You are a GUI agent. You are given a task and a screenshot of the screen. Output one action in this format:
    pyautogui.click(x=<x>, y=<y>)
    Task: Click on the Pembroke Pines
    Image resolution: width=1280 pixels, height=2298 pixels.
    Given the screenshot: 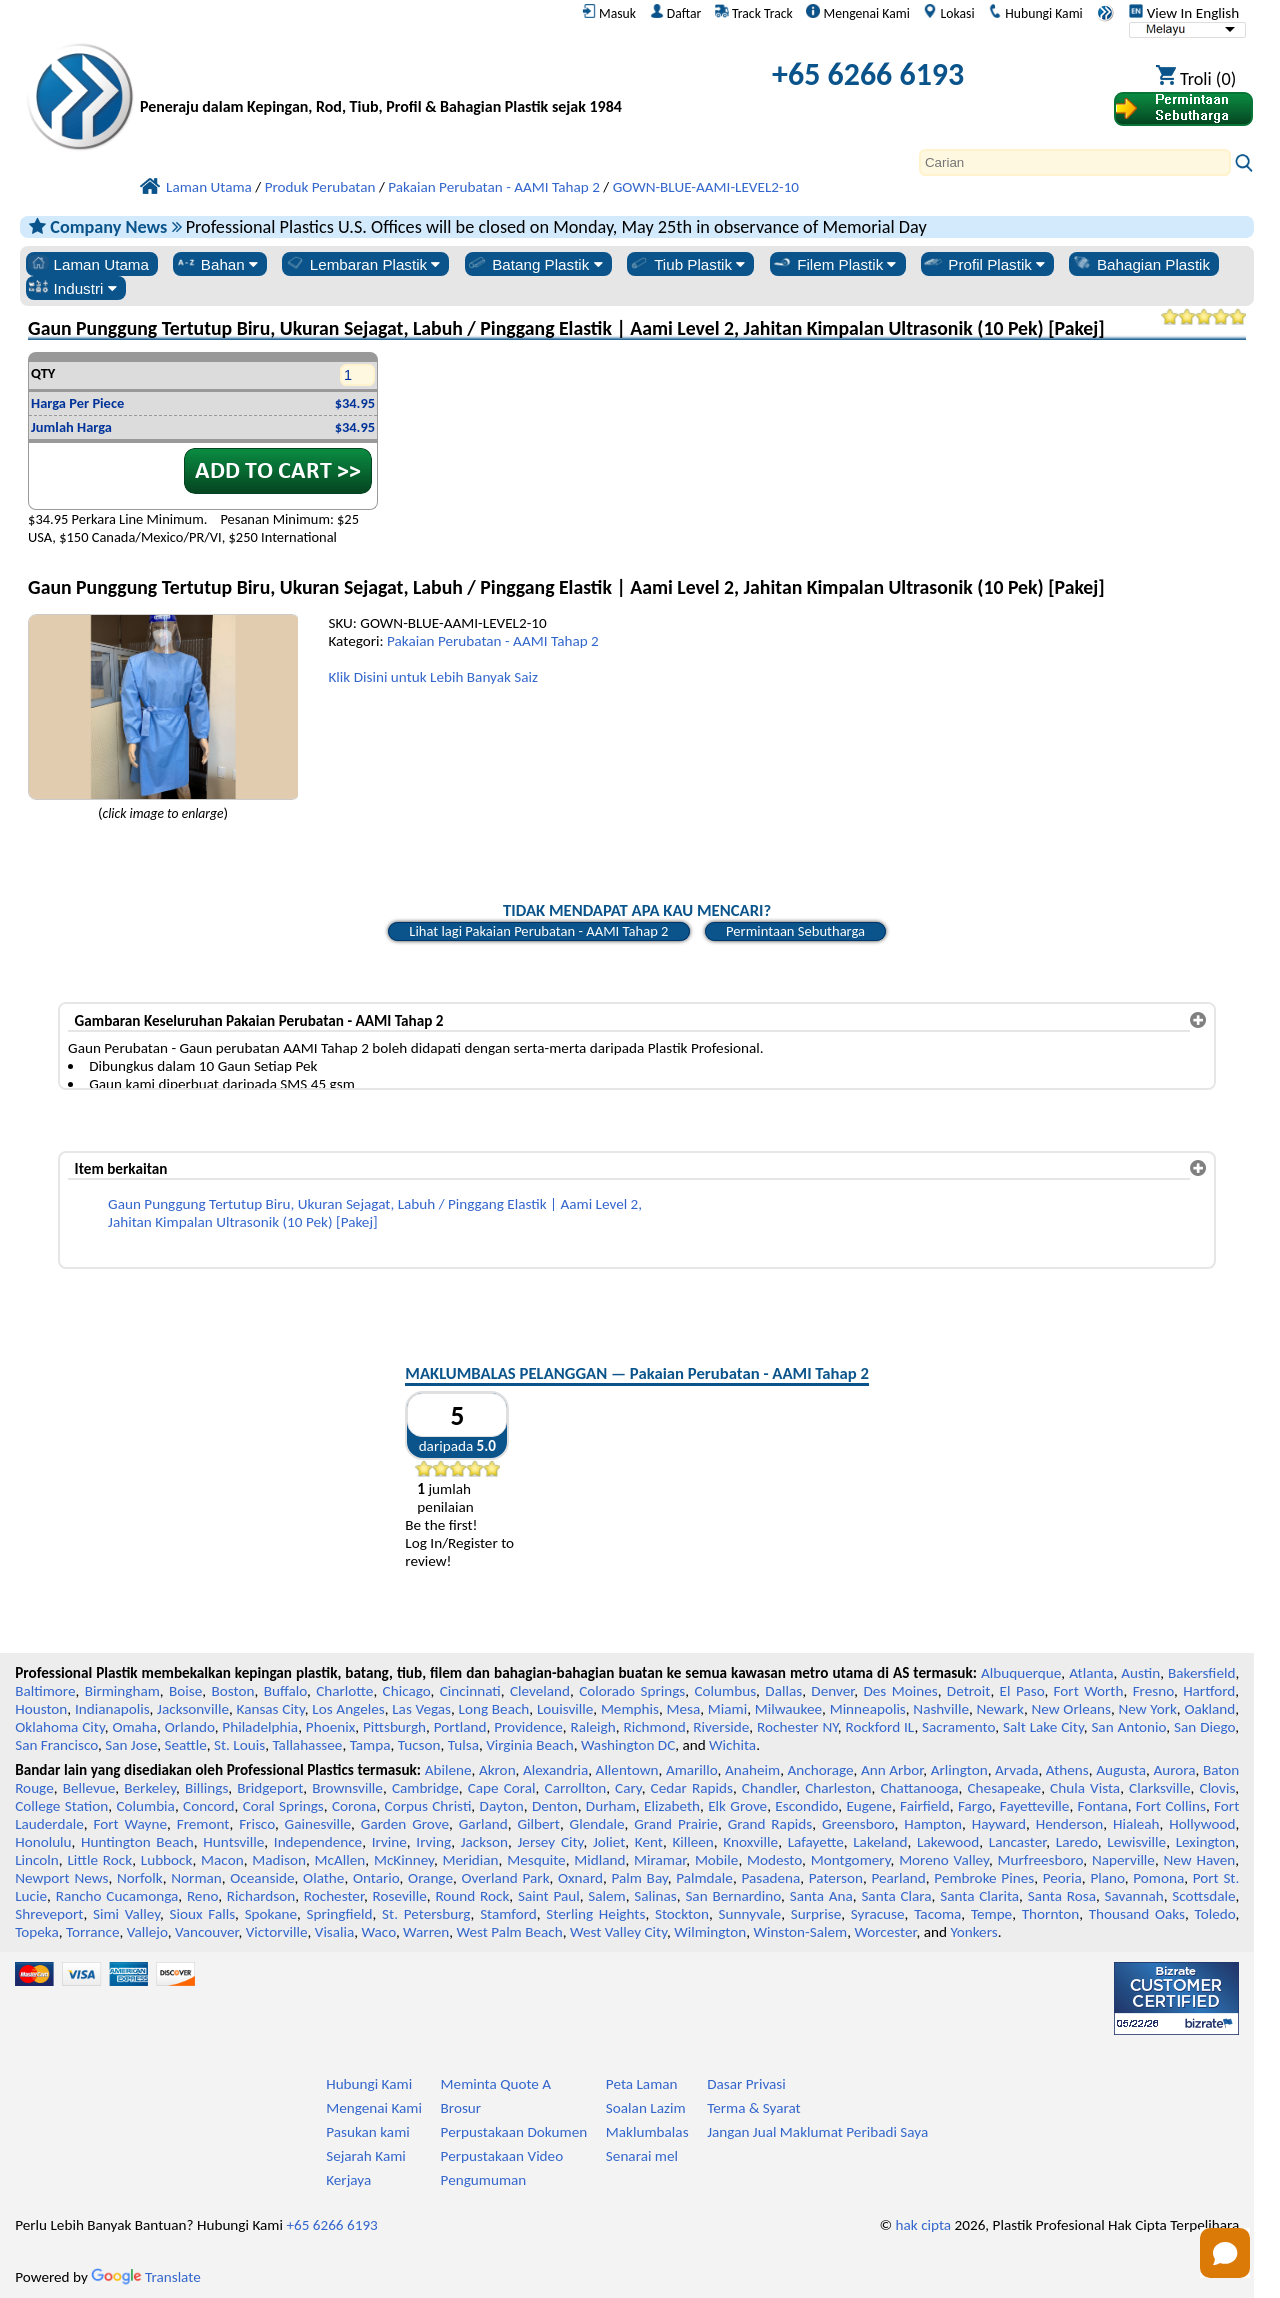 What is the action you would take?
    pyautogui.click(x=984, y=1878)
    